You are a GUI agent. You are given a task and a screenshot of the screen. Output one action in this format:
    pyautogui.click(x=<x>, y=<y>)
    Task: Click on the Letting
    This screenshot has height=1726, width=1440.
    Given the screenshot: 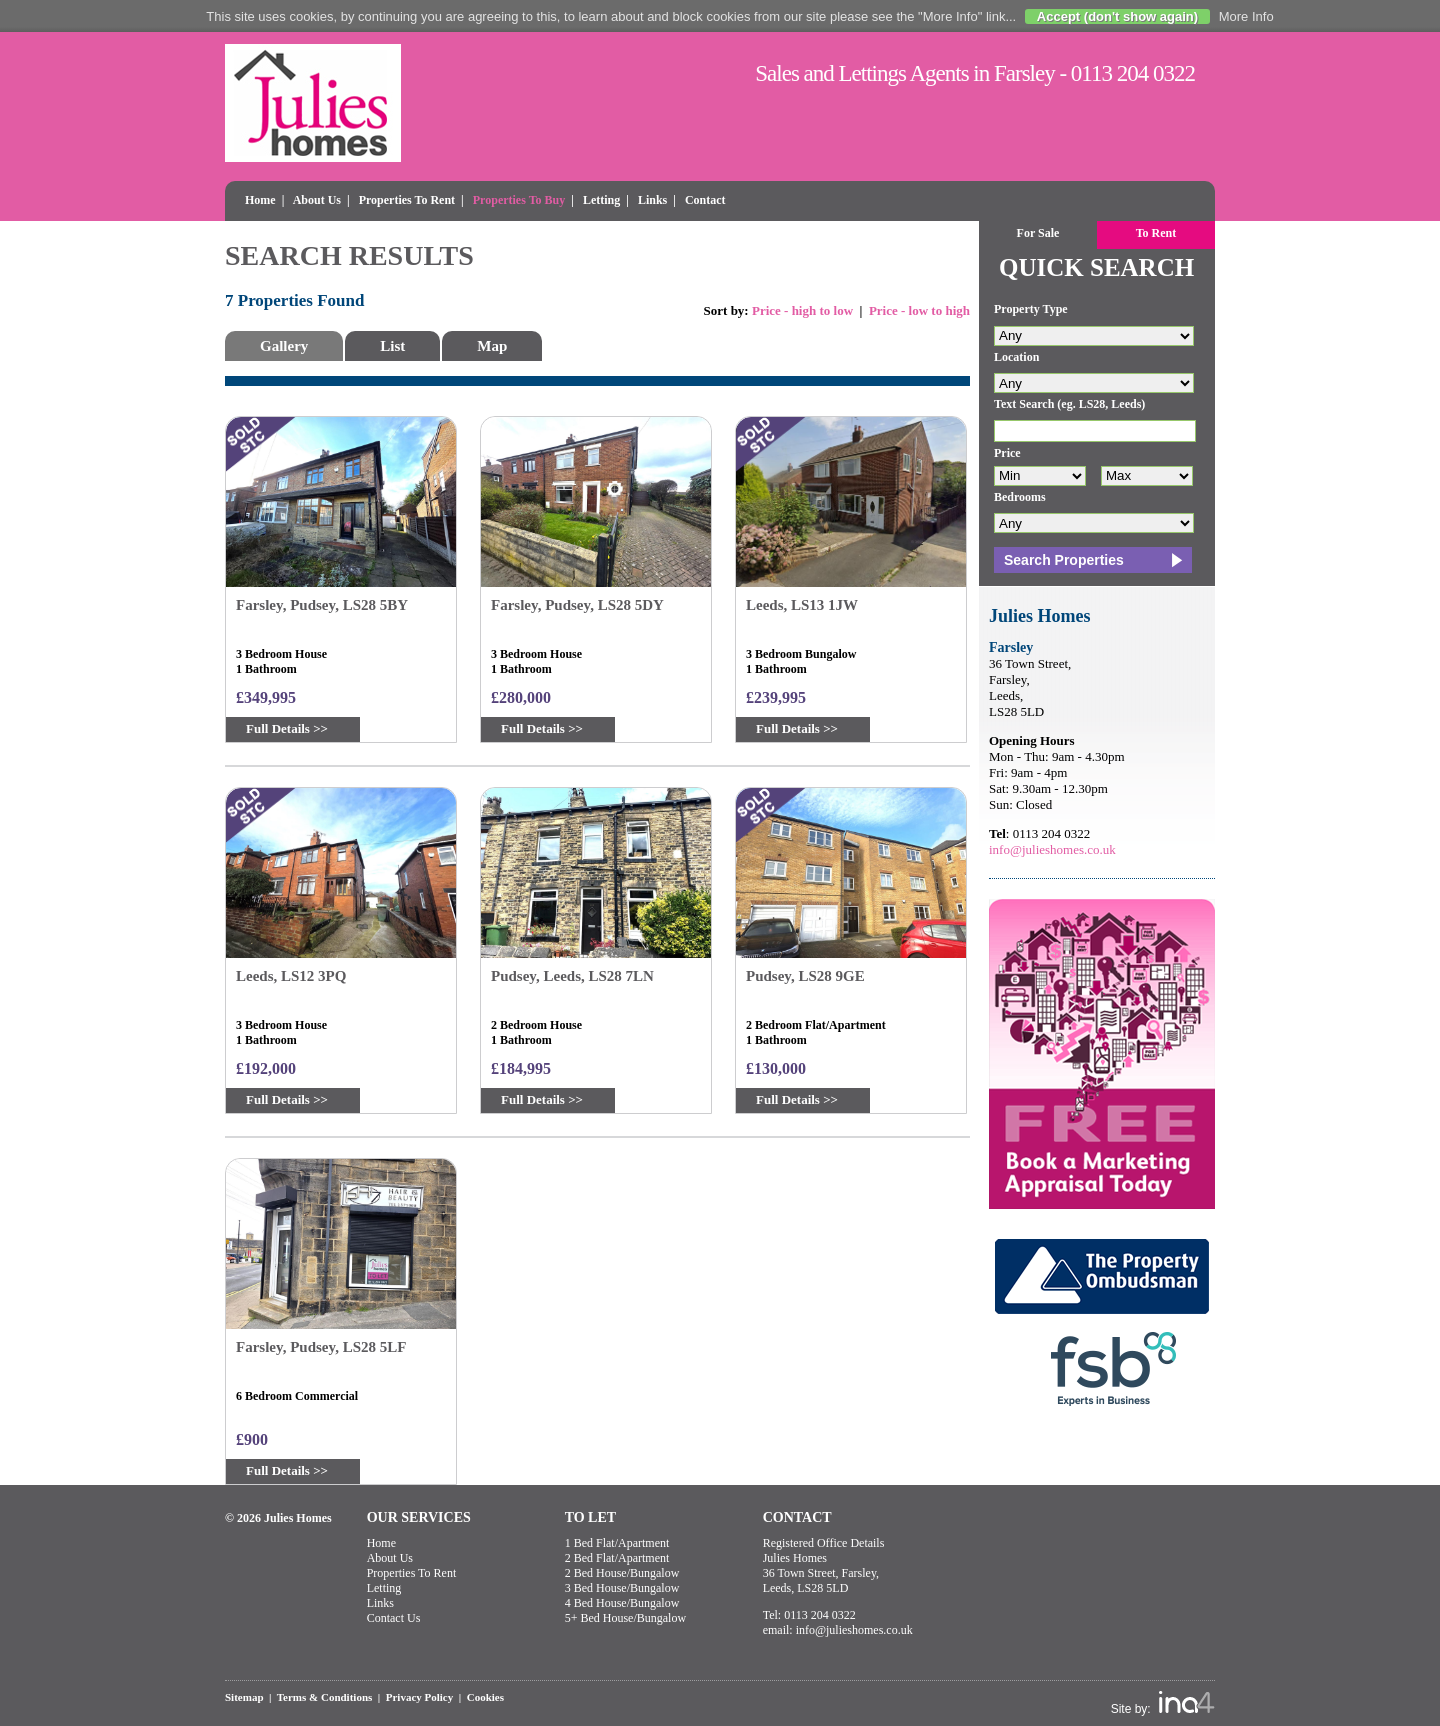 What is the action you would take?
    pyautogui.click(x=601, y=200)
    